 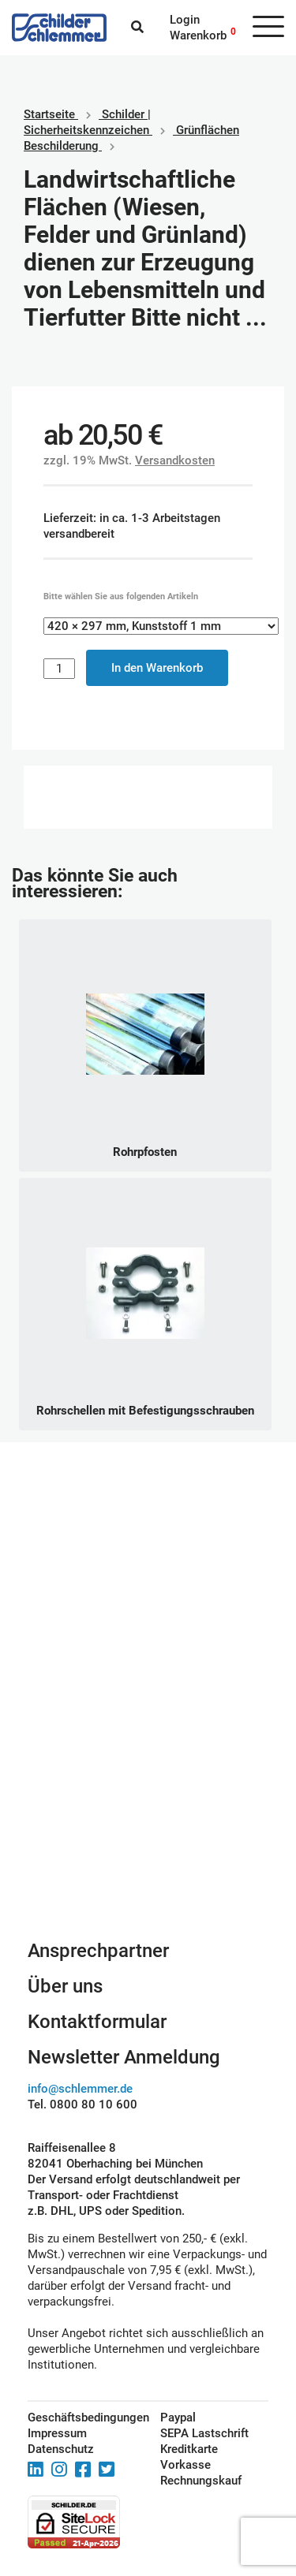 What do you see at coordinates (157, 668) in the screenshot?
I see `In den Warenkorb` at bounding box center [157, 668].